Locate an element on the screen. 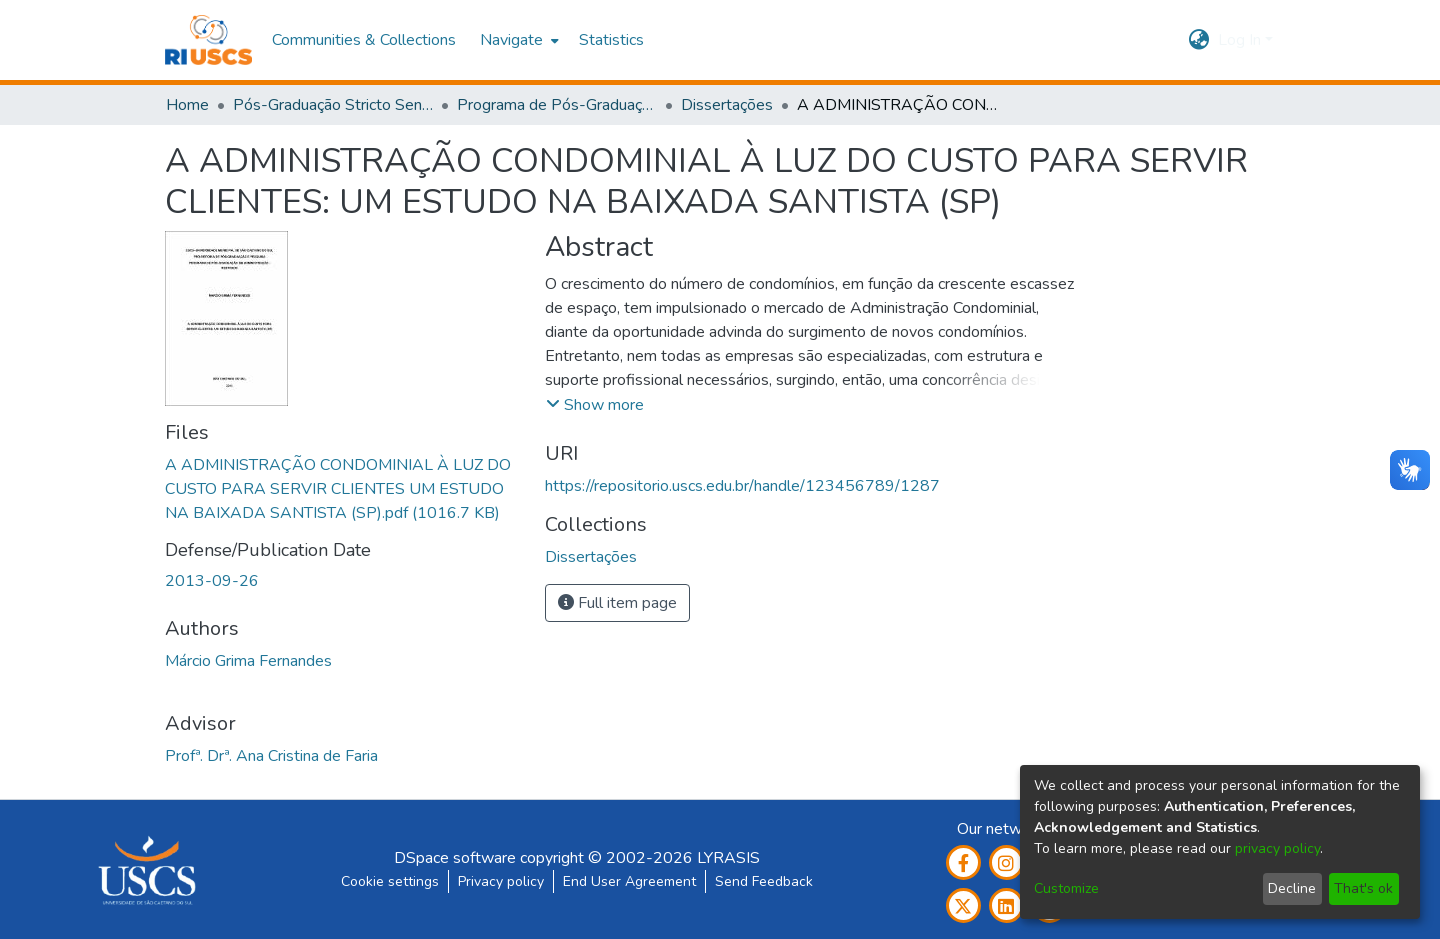 This screenshot has width=1440, height=939. Profª. Drª. Ana Cristina de Faria is located at coordinates (271, 756).